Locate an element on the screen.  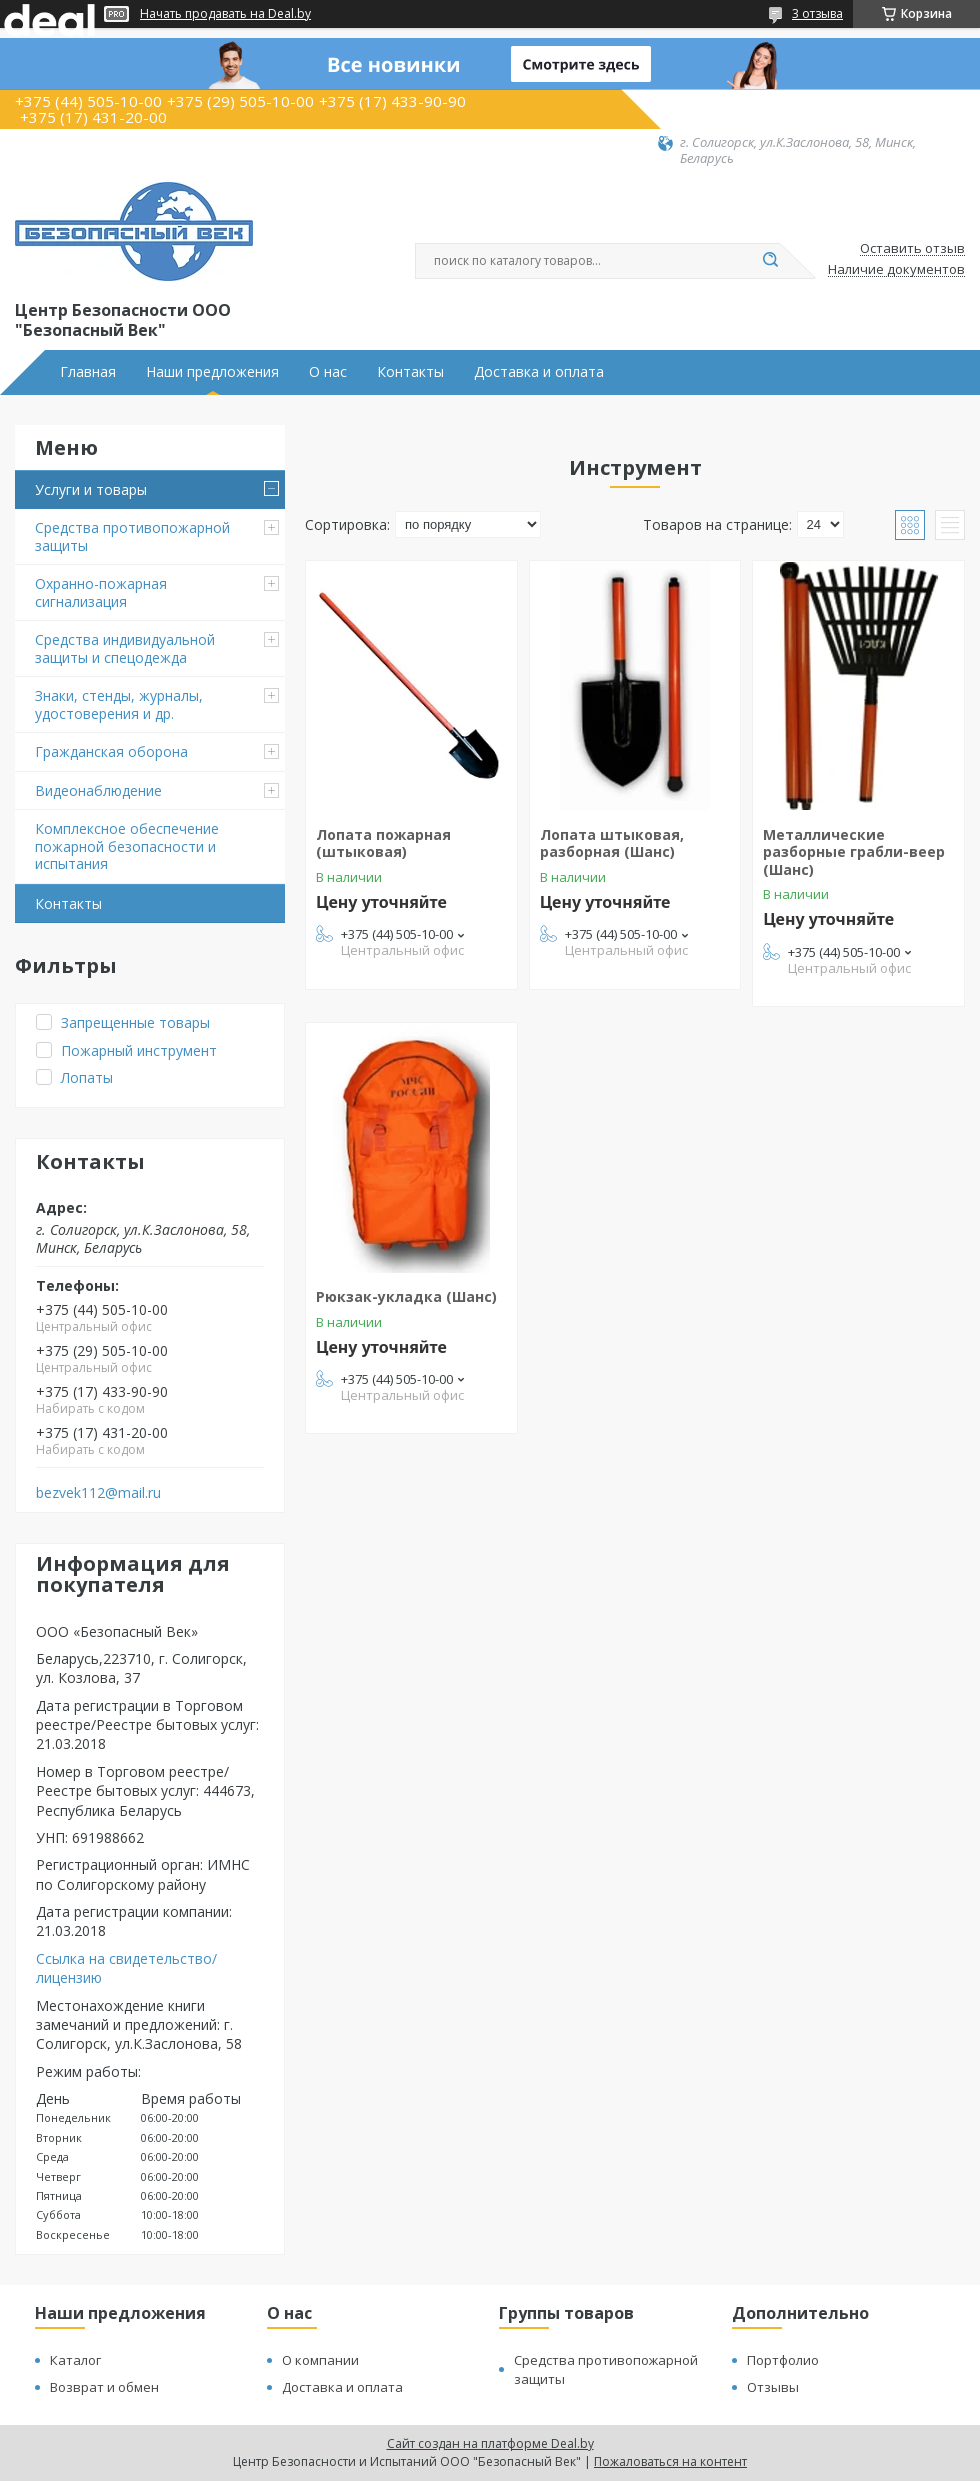
Отзывы is located at coordinates (773, 2387).